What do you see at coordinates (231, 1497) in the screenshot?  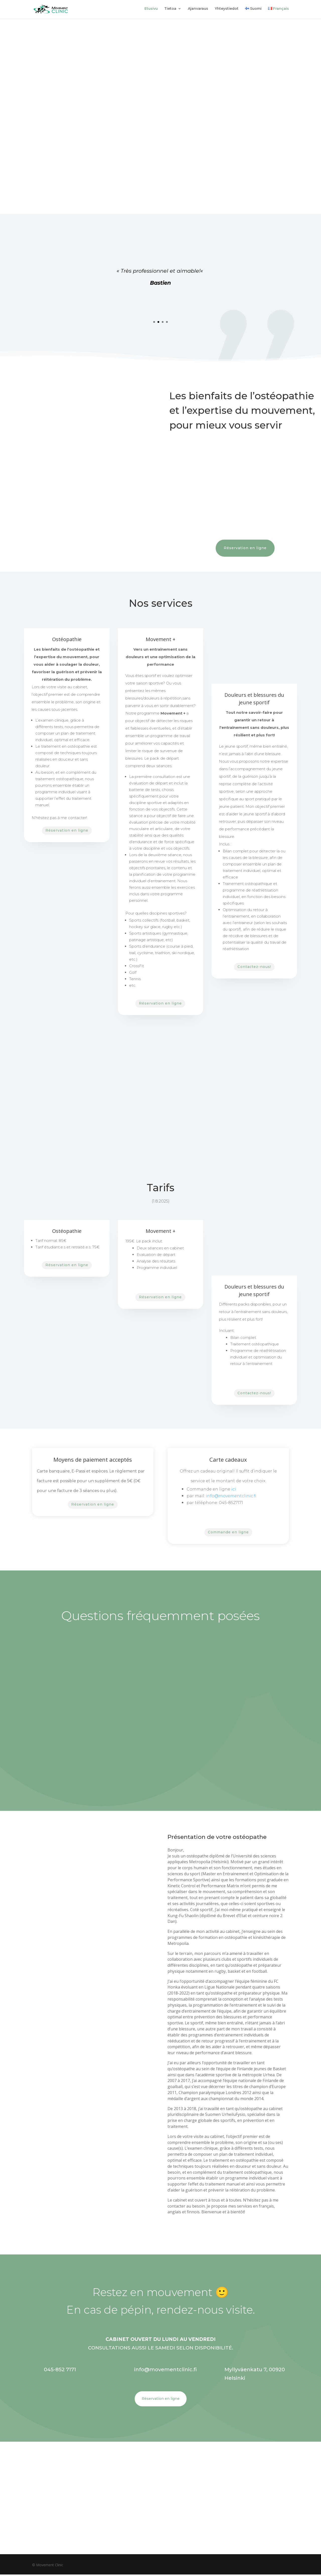 I see `info@movementclinic.fi` at bounding box center [231, 1497].